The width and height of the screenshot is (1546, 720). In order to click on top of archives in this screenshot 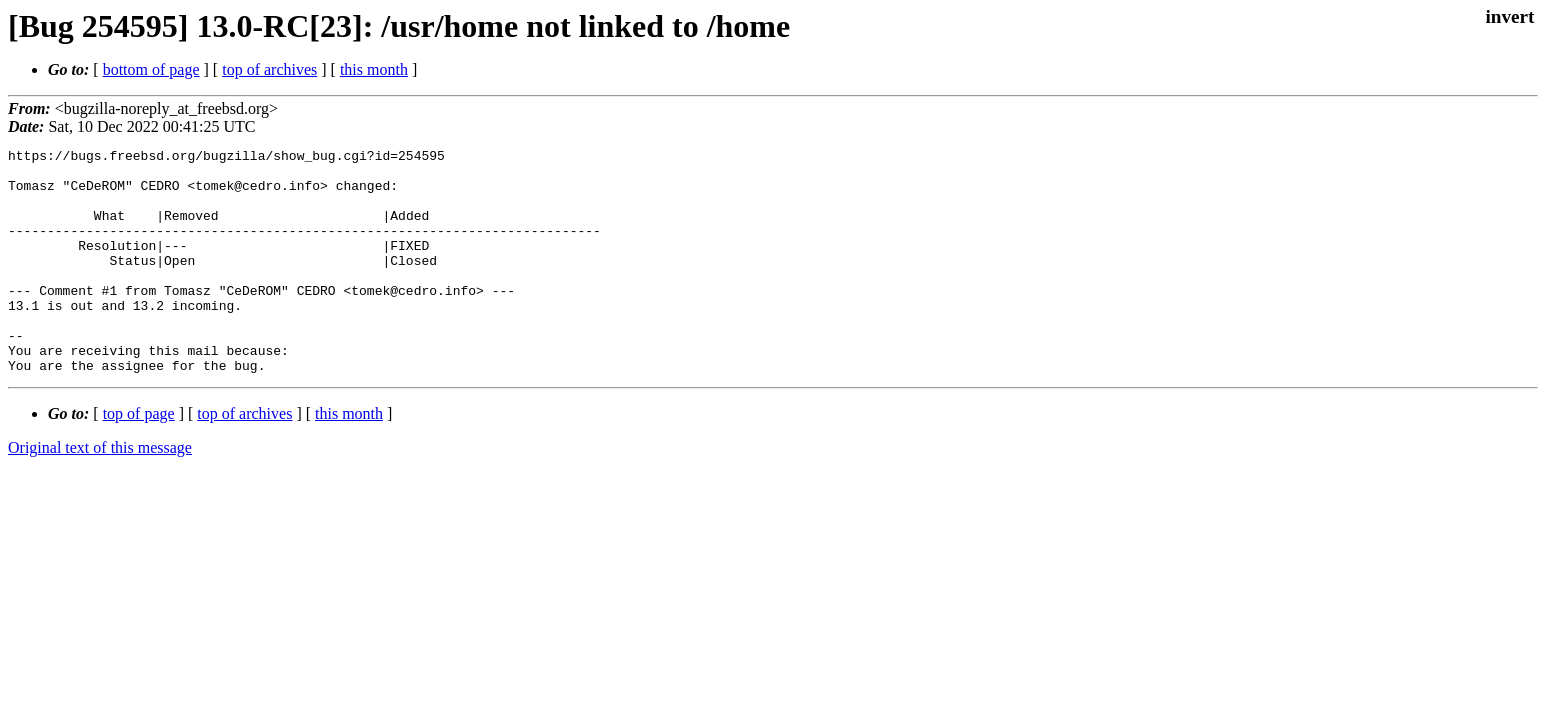, I will do `click(269, 69)`.